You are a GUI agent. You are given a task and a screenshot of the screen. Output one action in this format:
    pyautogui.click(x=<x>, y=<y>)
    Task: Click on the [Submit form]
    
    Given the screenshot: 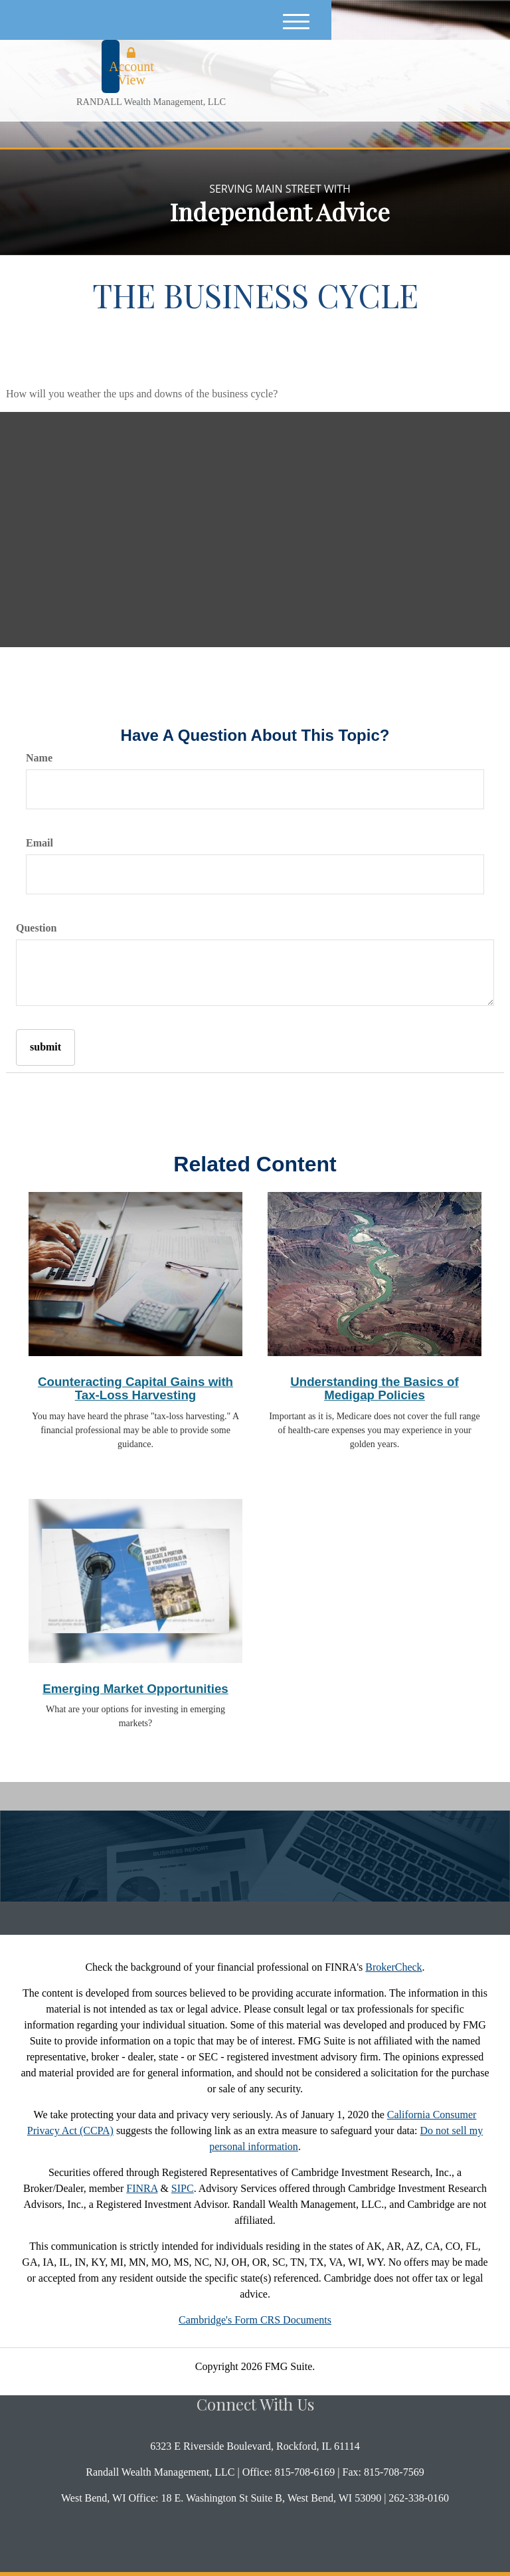 What is the action you would take?
    pyautogui.click(x=45, y=1047)
    